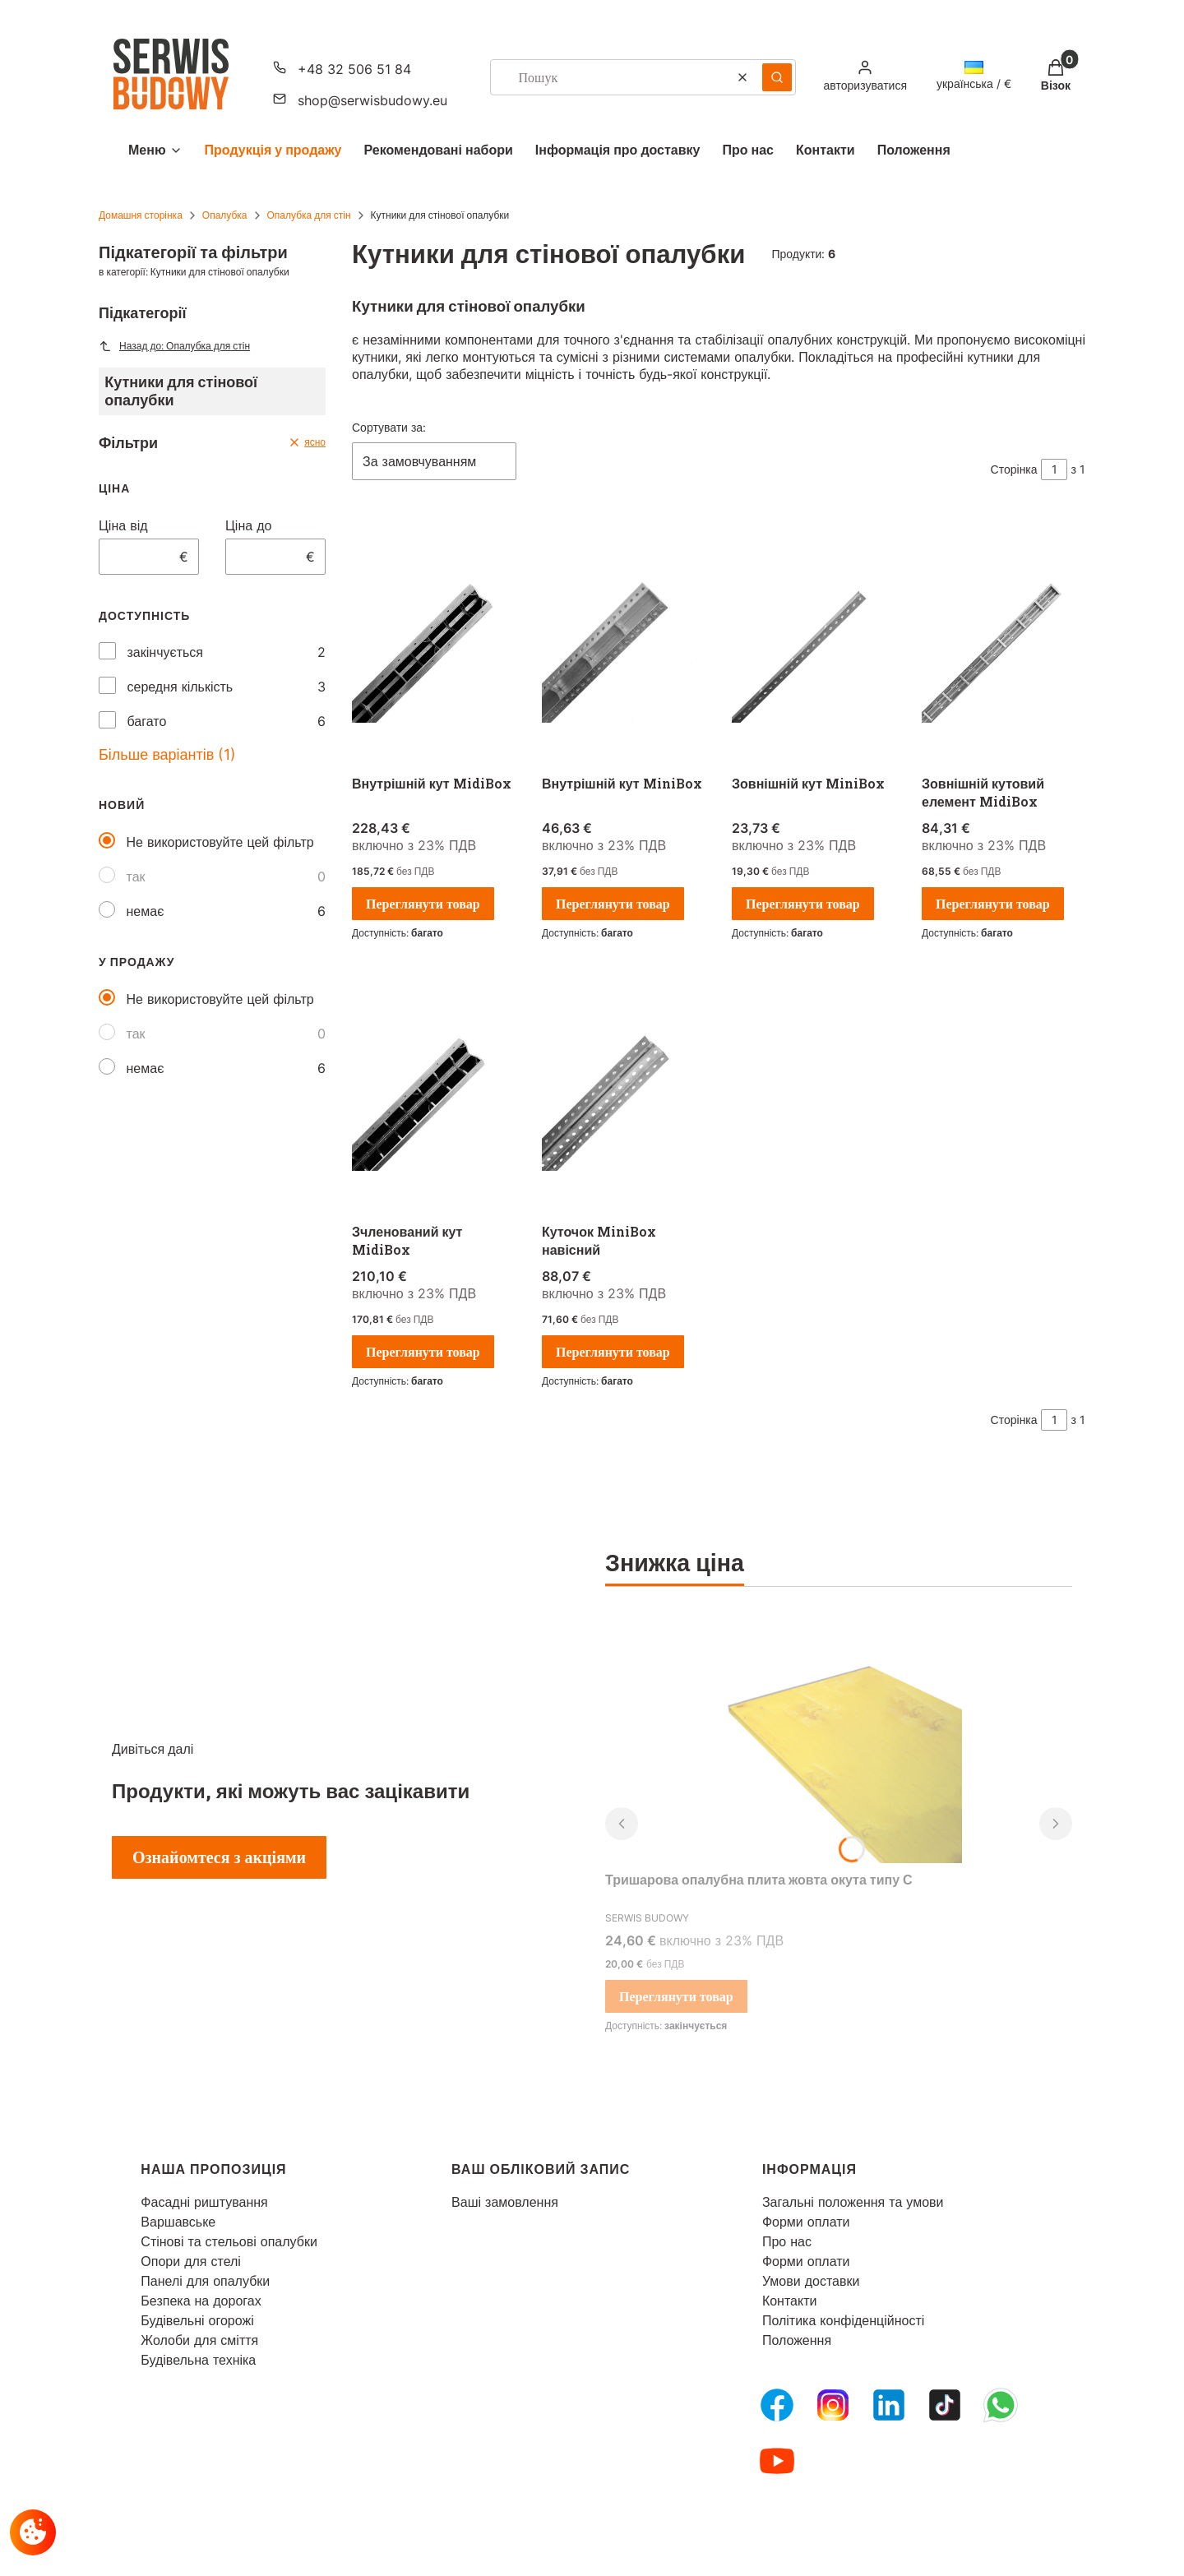 The height and width of the screenshot is (2576, 1184). What do you see at coordinates (434, 642) in the screenshot?
I see `[Перейти до товару Внутрішній кут MidiBox.]` at bounding box center [434, 642].